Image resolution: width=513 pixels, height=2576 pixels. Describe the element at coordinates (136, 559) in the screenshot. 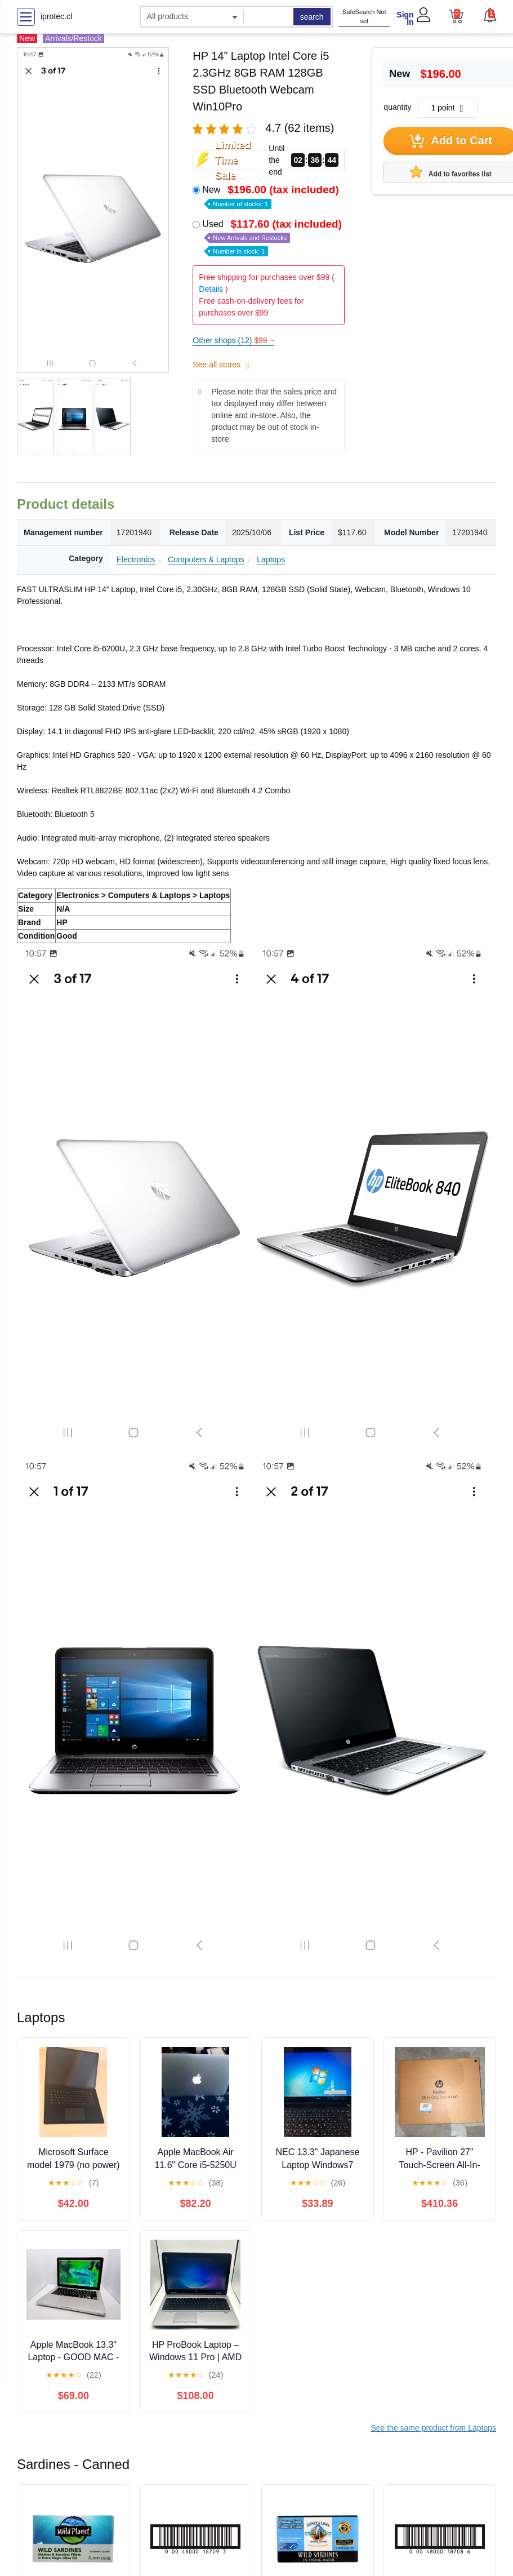

I see `Electronics` at that location.